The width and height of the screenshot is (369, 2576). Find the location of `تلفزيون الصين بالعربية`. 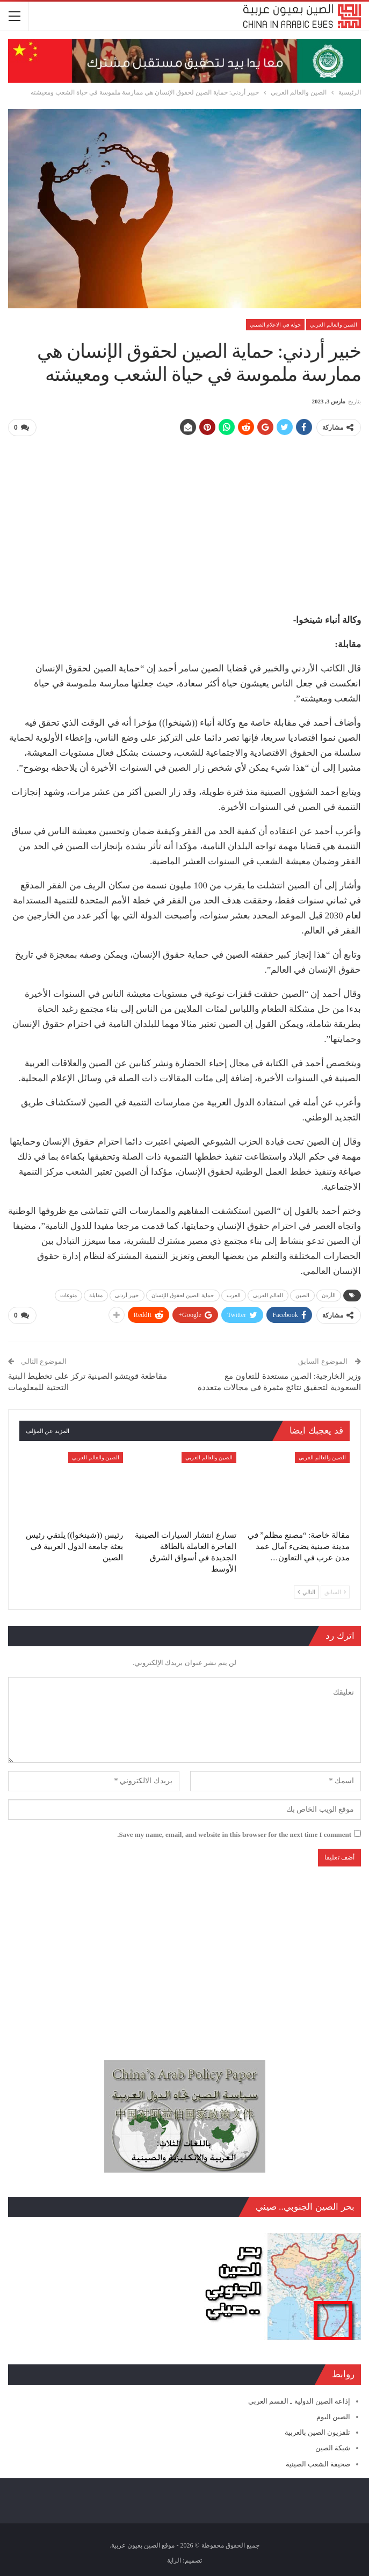

تلفزيون الصين بالعربية is located at coordinates (318, 2432).